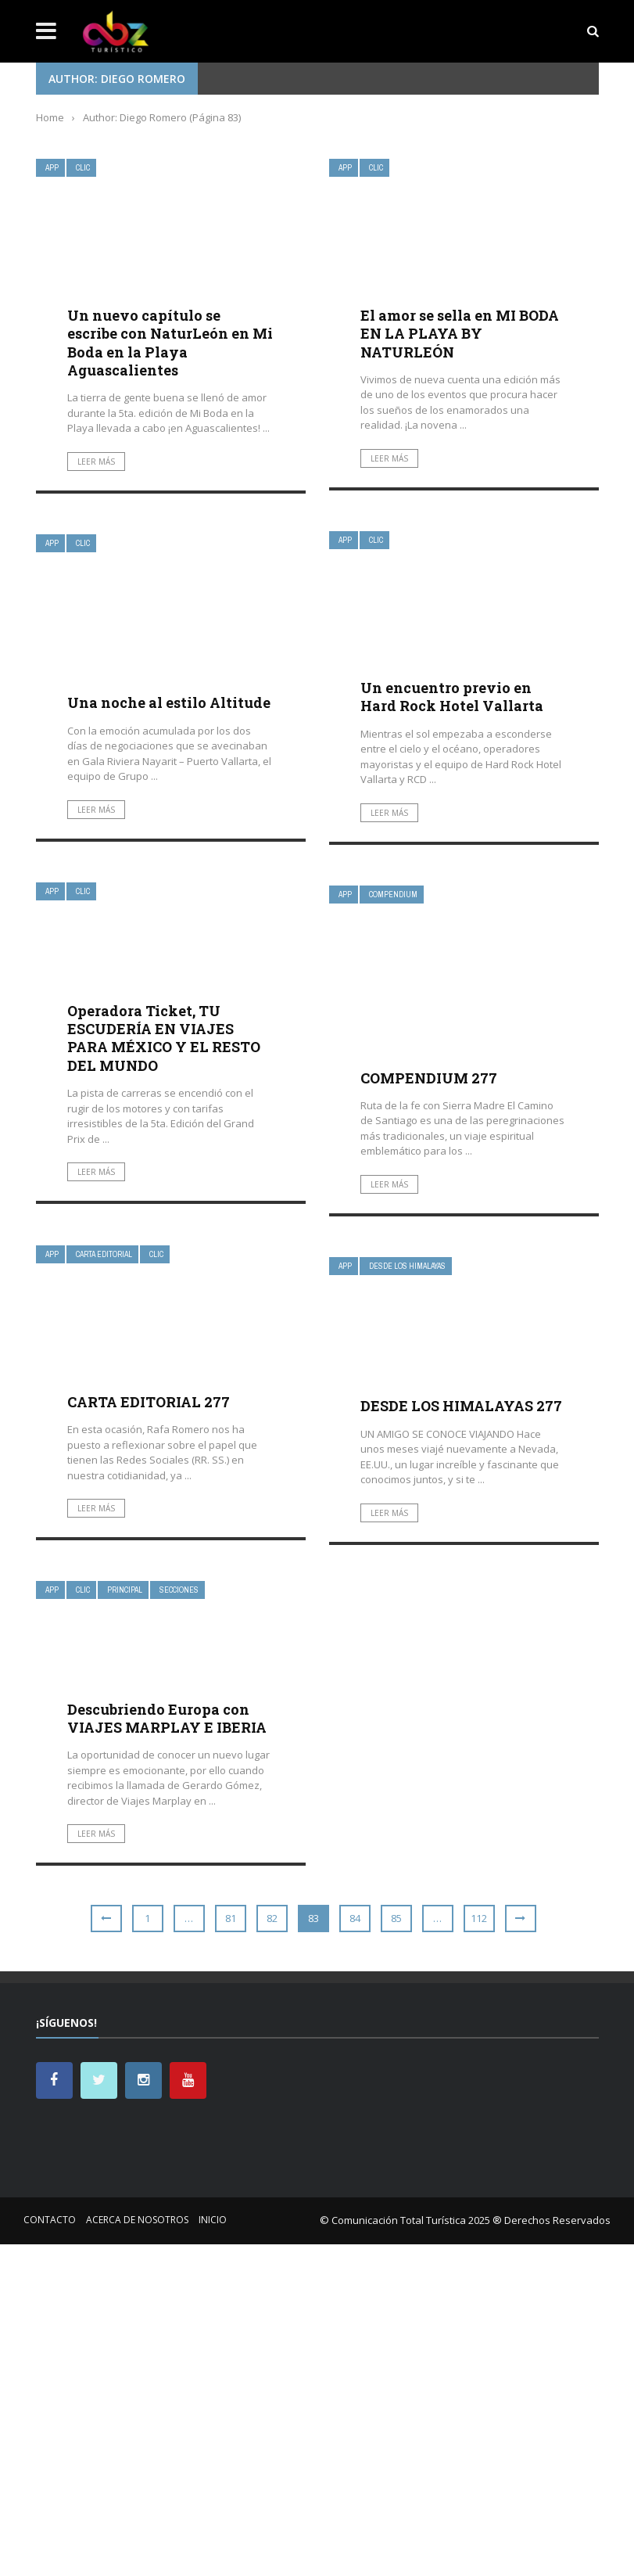 This screenshot has width=634, height=2576. What do you see at coordinates (479, 1918) in the screenshot?
I see `112` at bounding box center [479, 1918].